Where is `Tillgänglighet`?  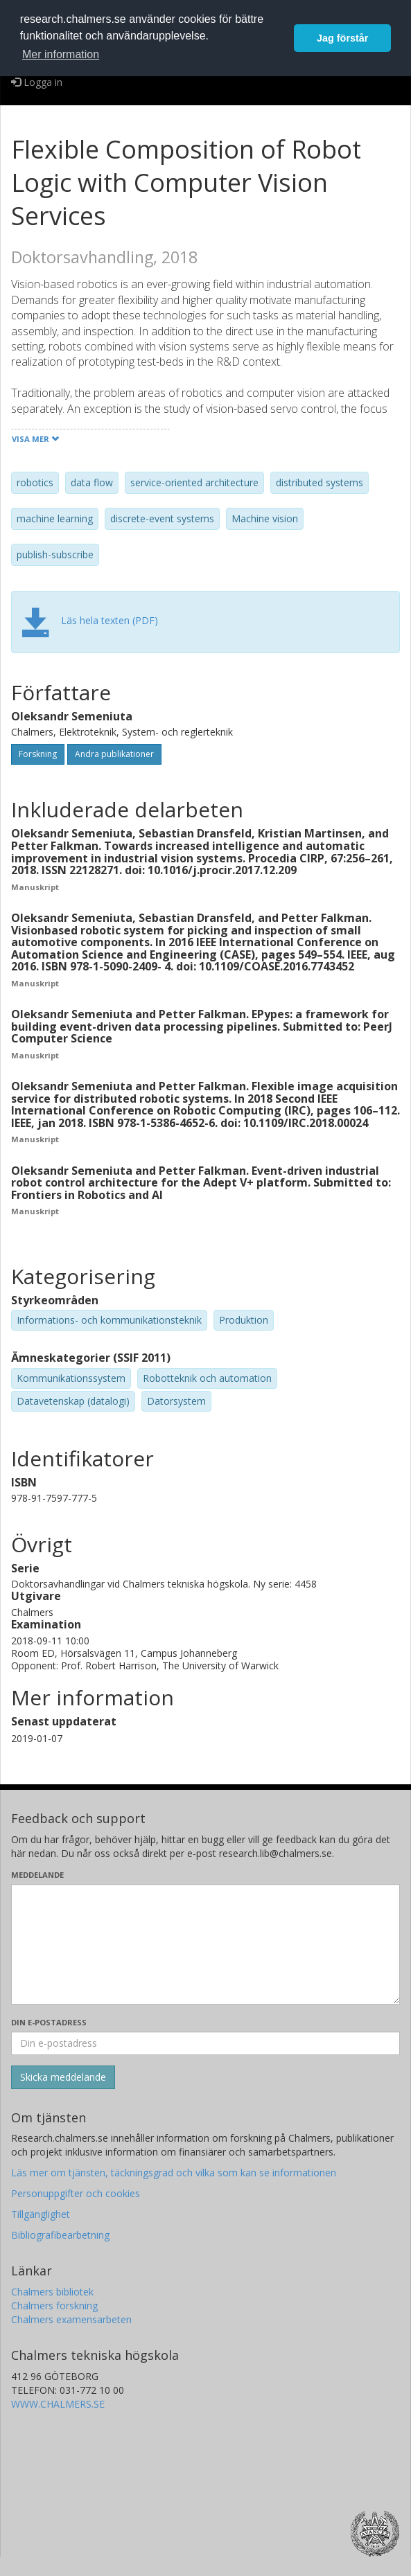
Tillgänglighet is located at coordinates (40, 2214).